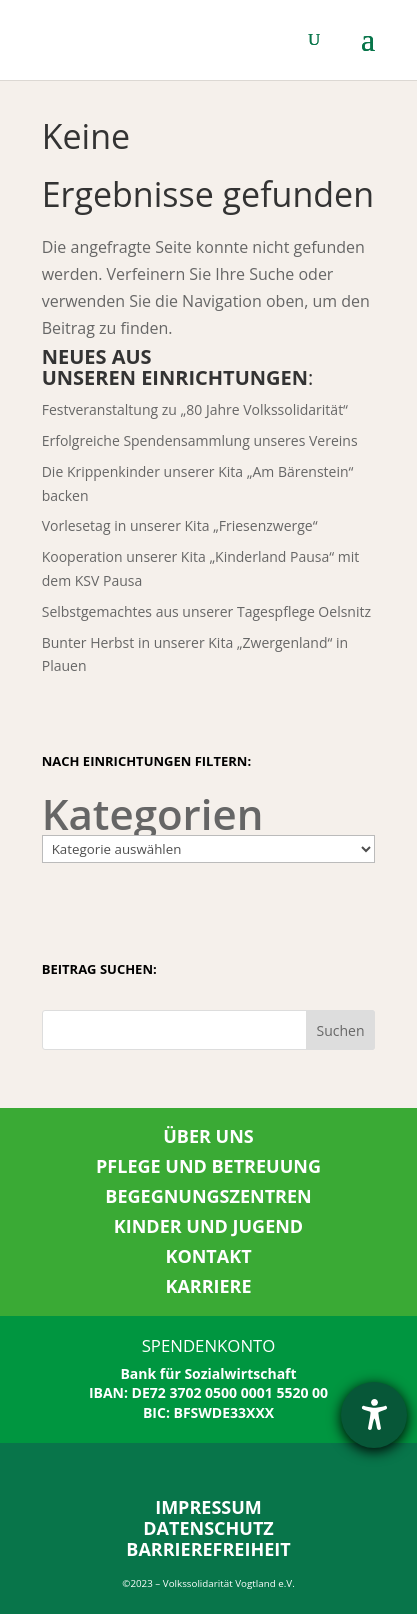 The image size is (417, 1614). Describe the element at coordinates (180, 525) in the screenshot. I see `Vorlesetag in unserer Kita „Friesenzwerge“` at that location.